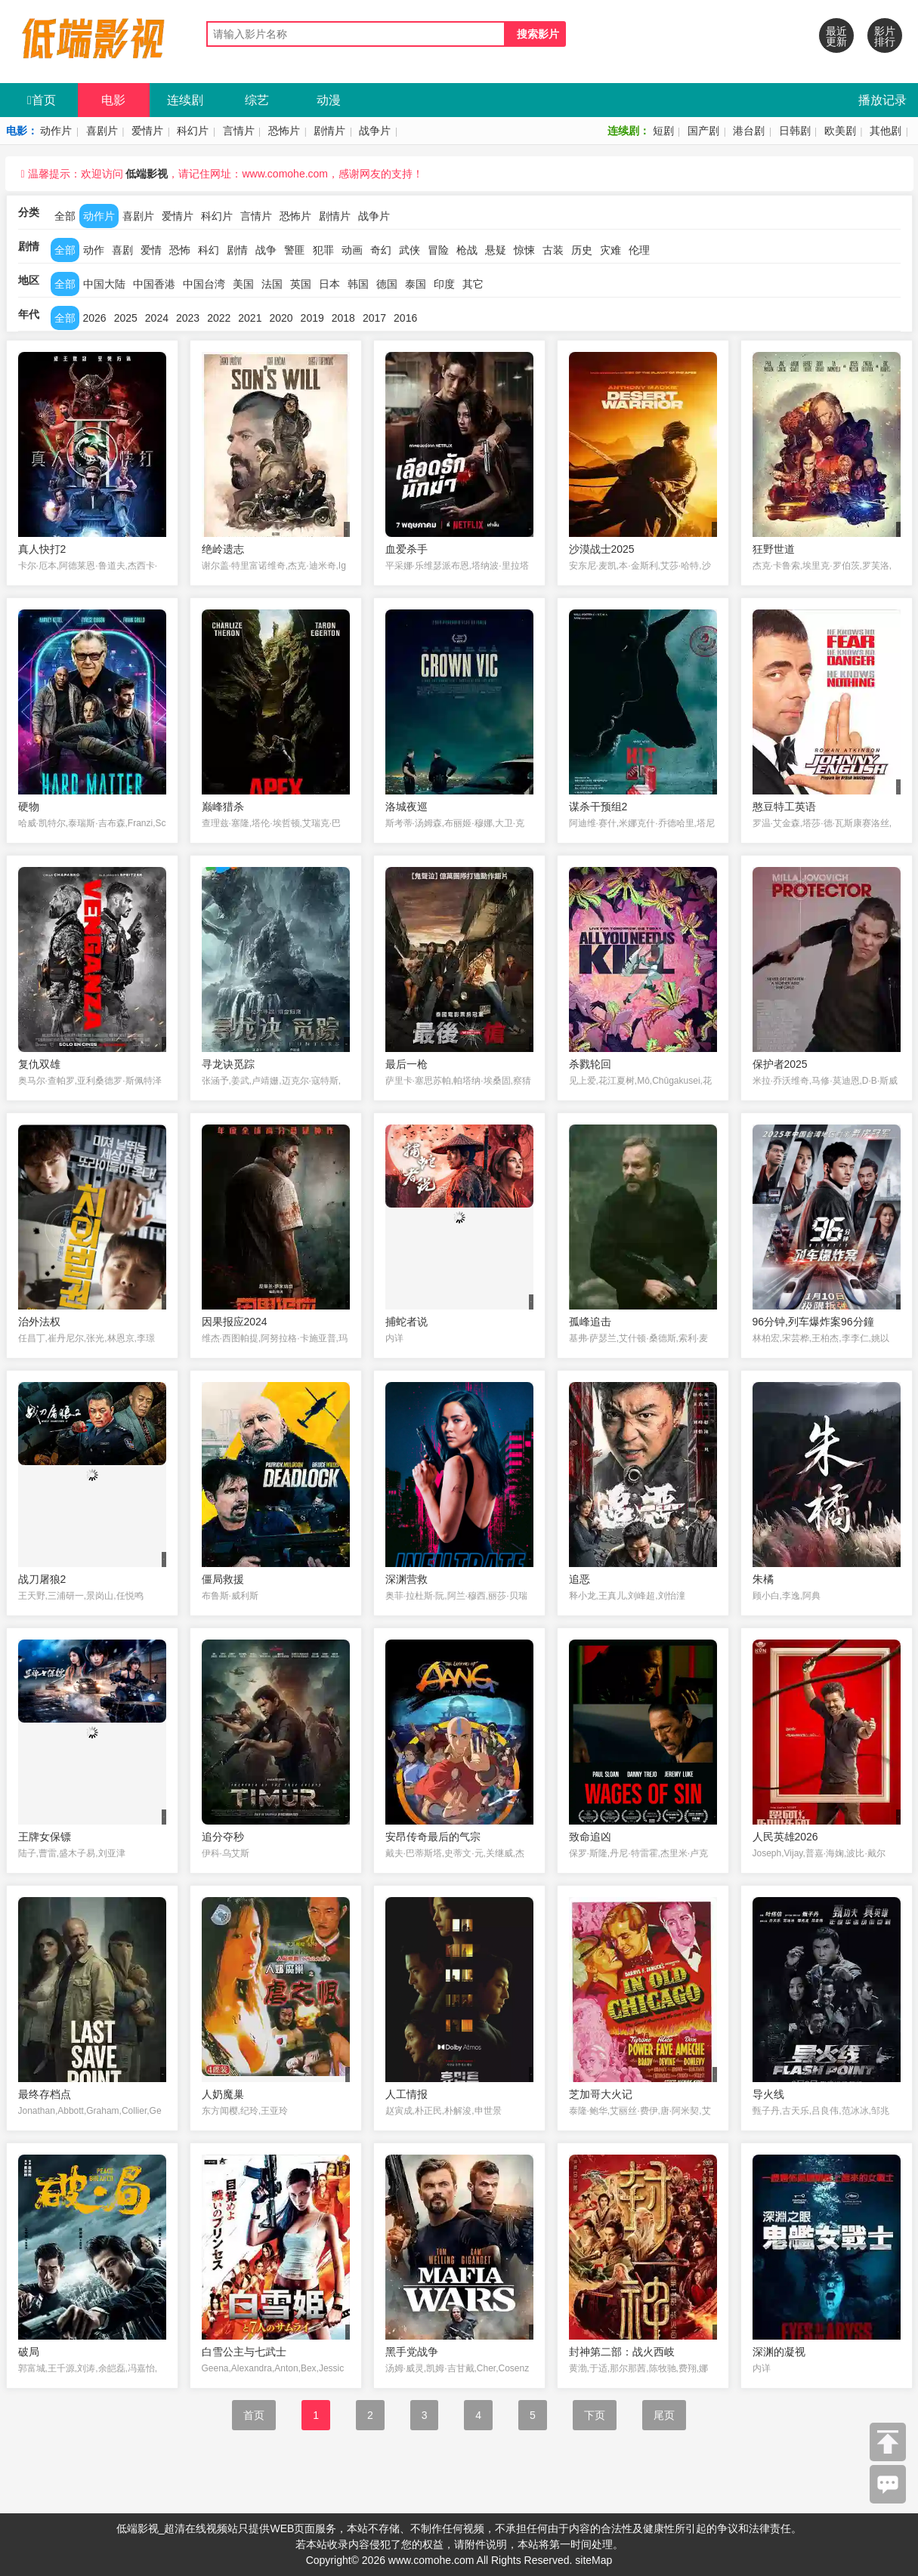 Image resolution: width=918 pixels, height=2576 pixels. What do you see at coordinates (208, 250) in the screenshot?
I see `科幻` at bounding box center [208, 250].